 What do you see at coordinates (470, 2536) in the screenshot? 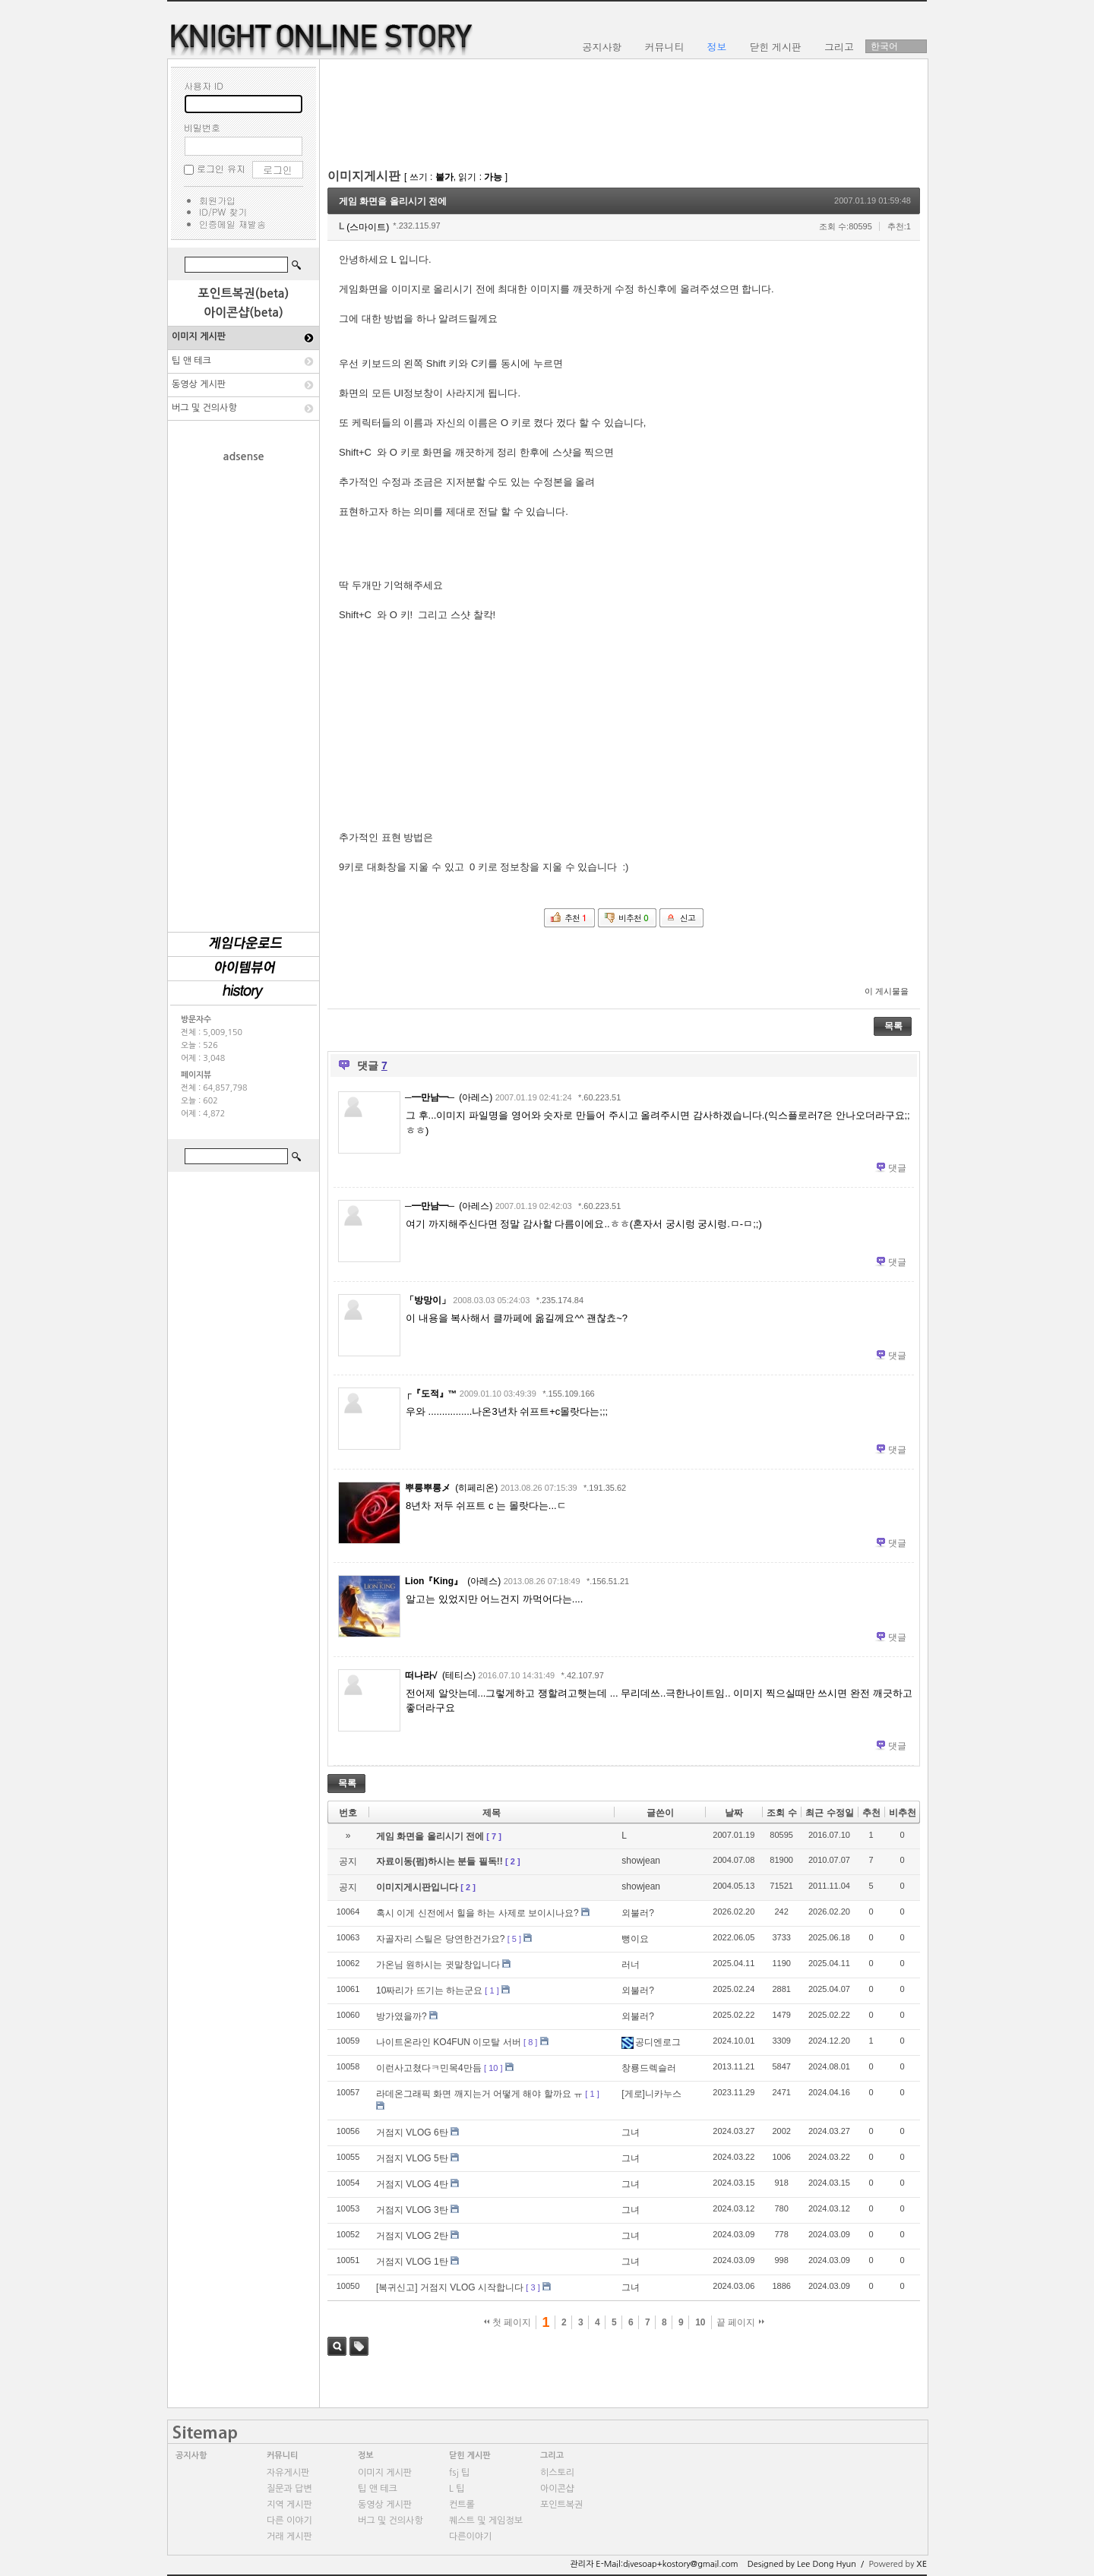
I see `다른이야기` at bounding box center [470, 2536].